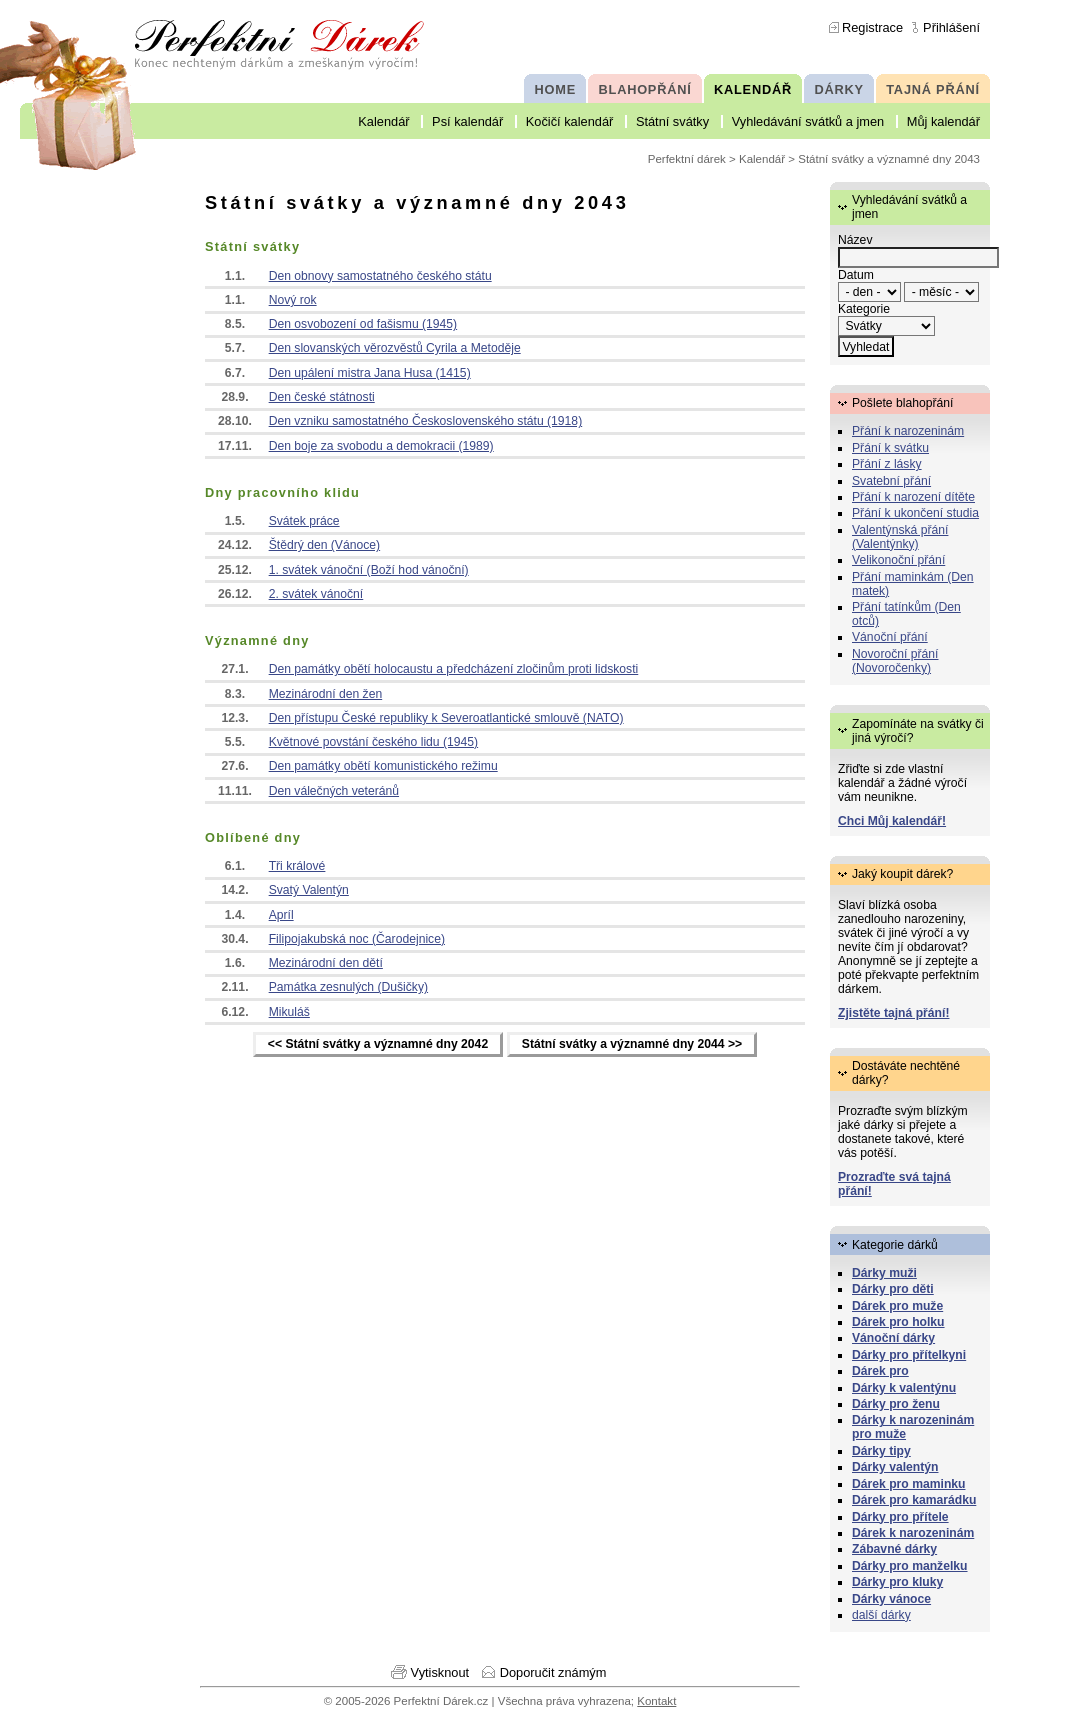 The height and width of the screenshot is (1713, 1086). What do you see at coordinates (892, 821) in the screenshot?
I see `Chci Můj kalendář!` at bounding box center [892, 821].